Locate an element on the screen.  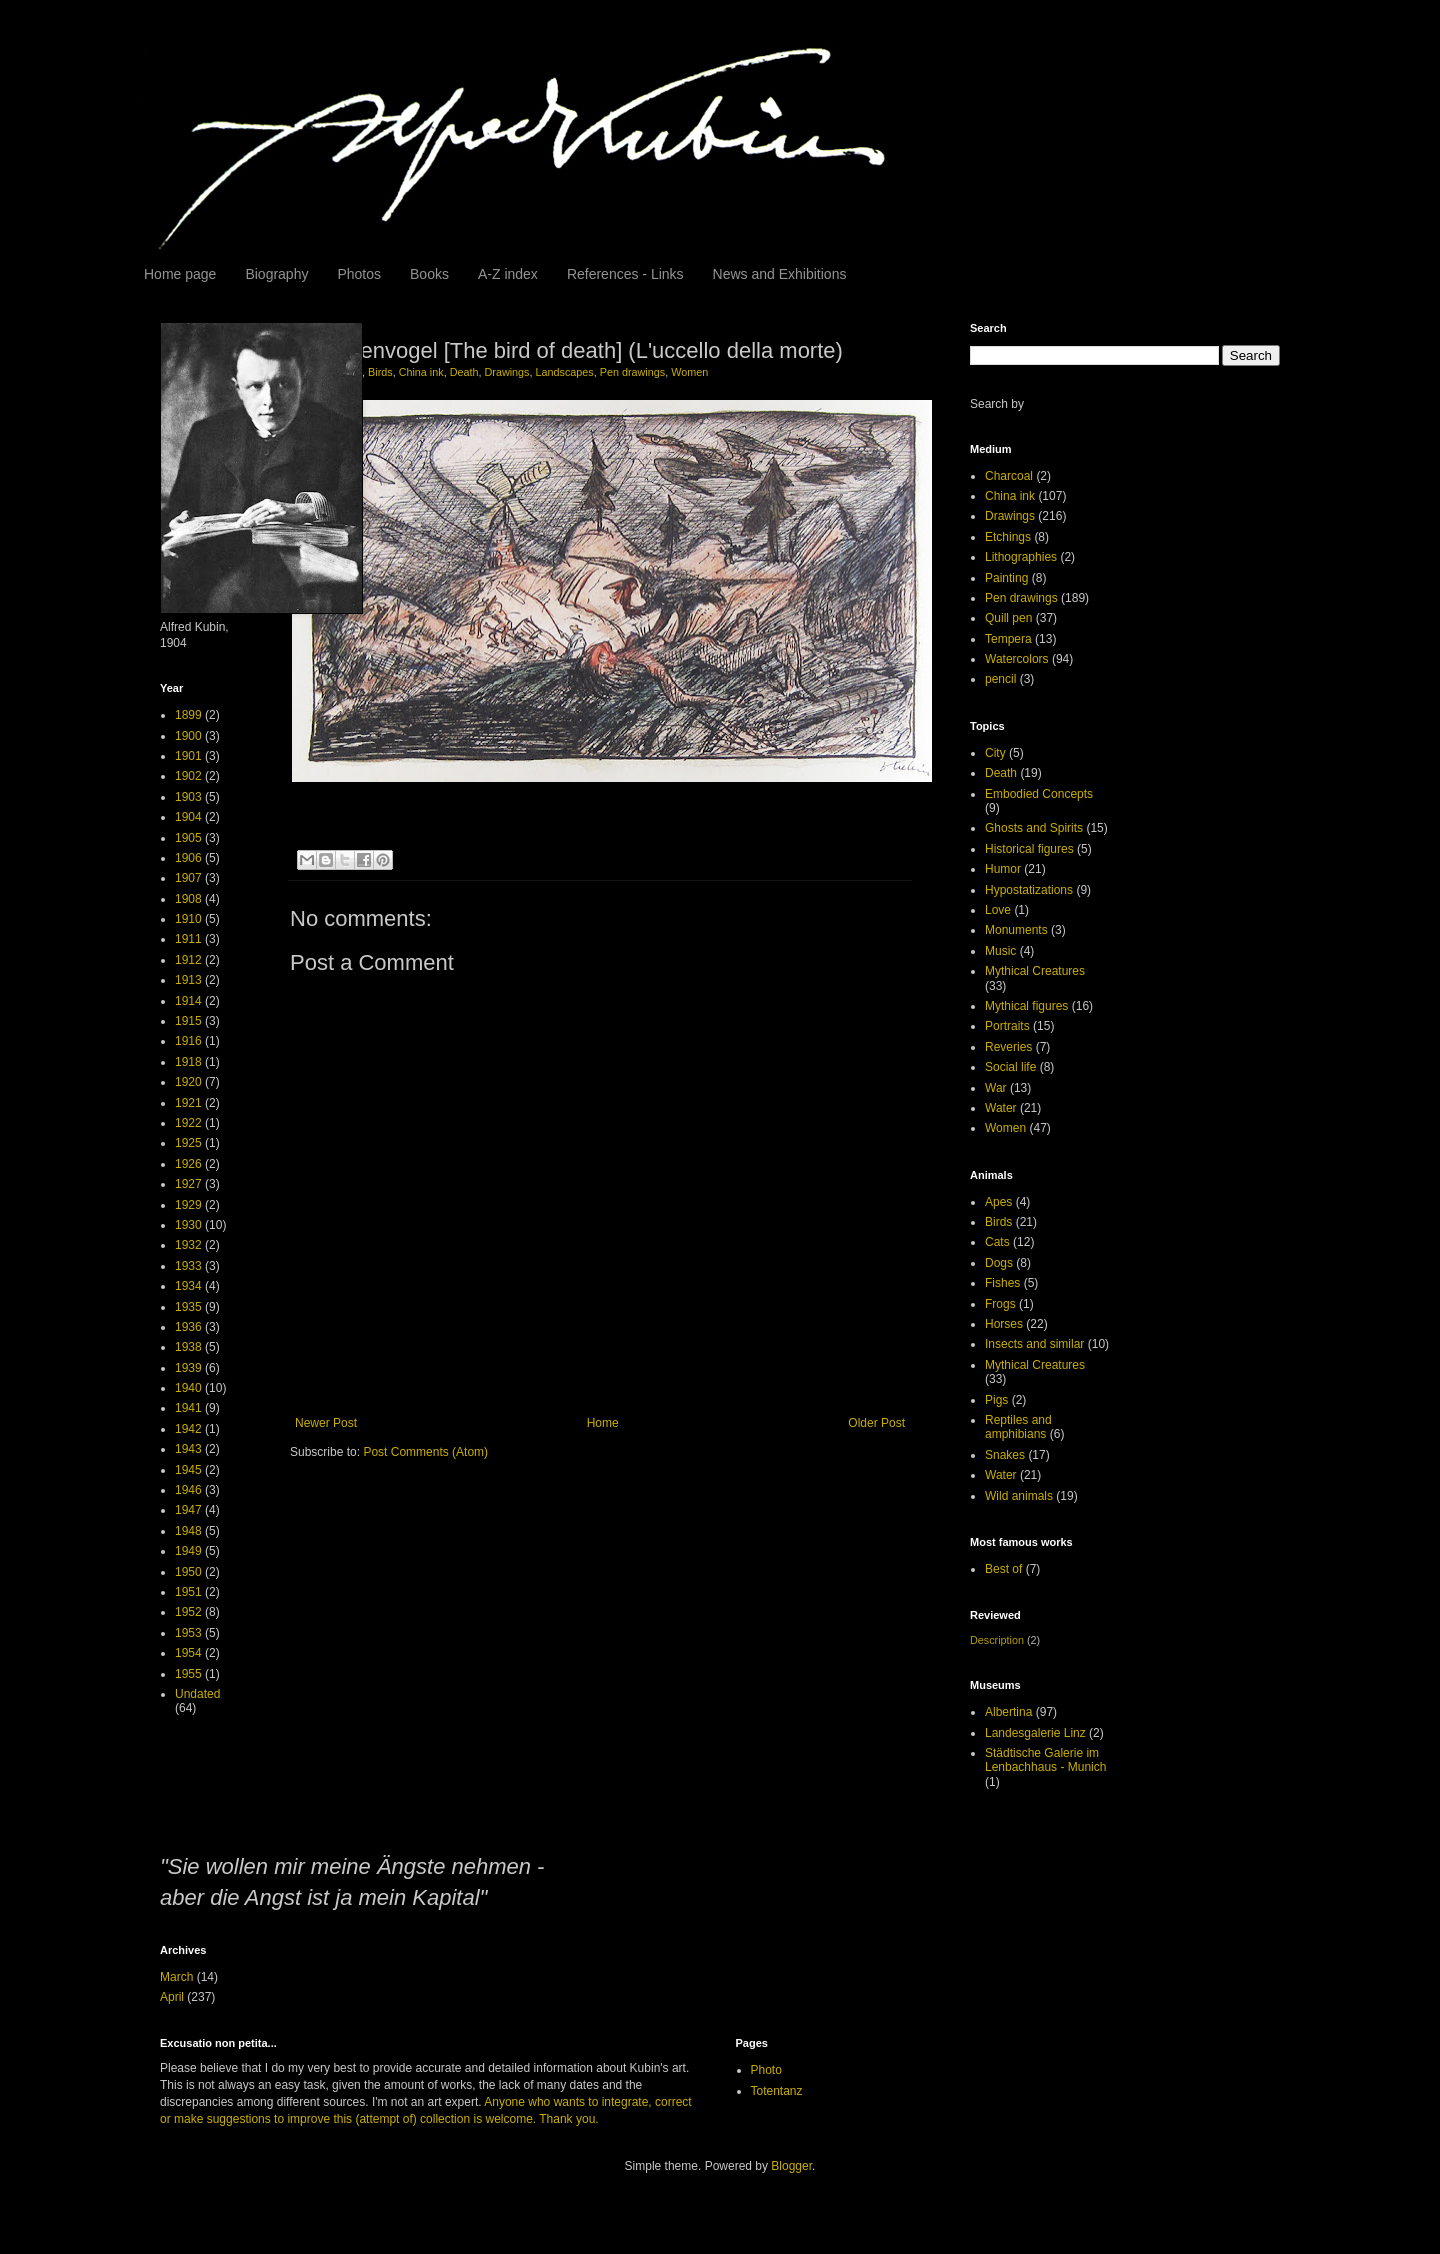
Lithographies is located at coordinates (1021, 557).